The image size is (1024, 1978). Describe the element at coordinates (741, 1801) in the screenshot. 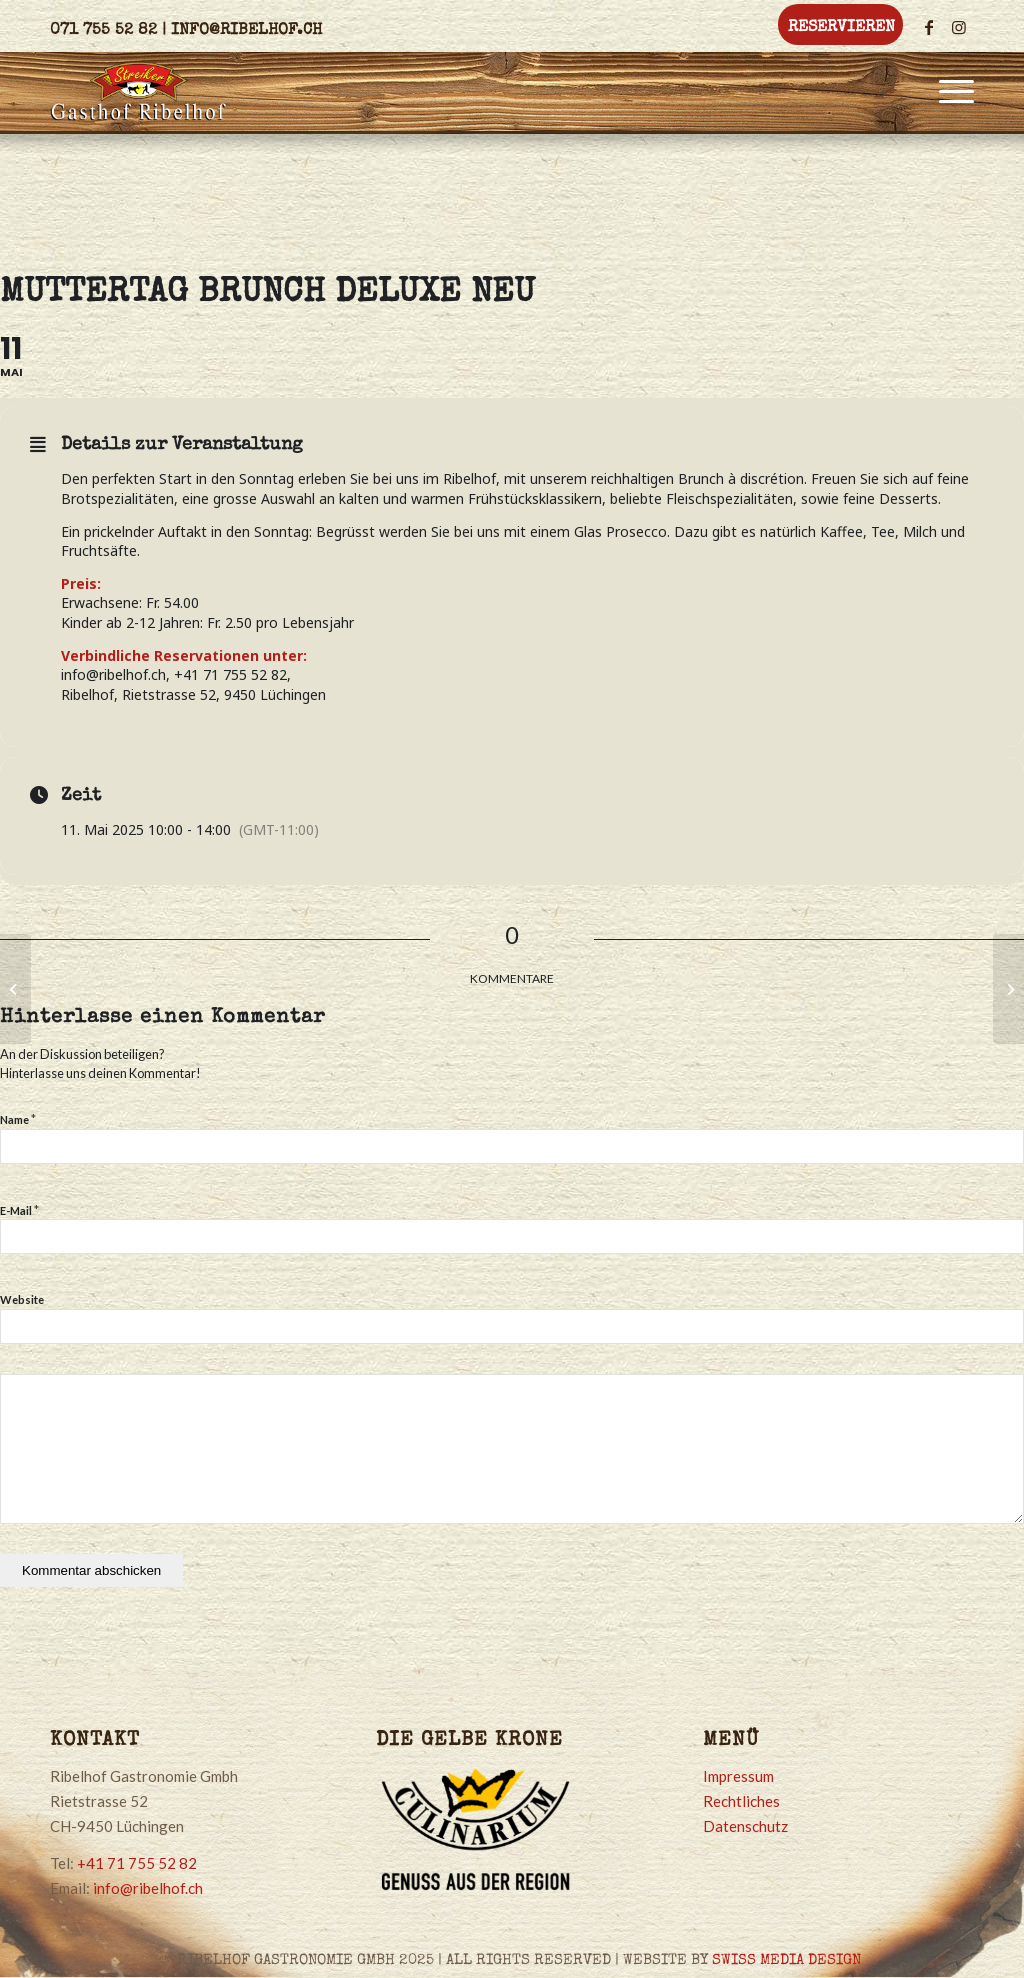

I see `Rechtliches` at that location.